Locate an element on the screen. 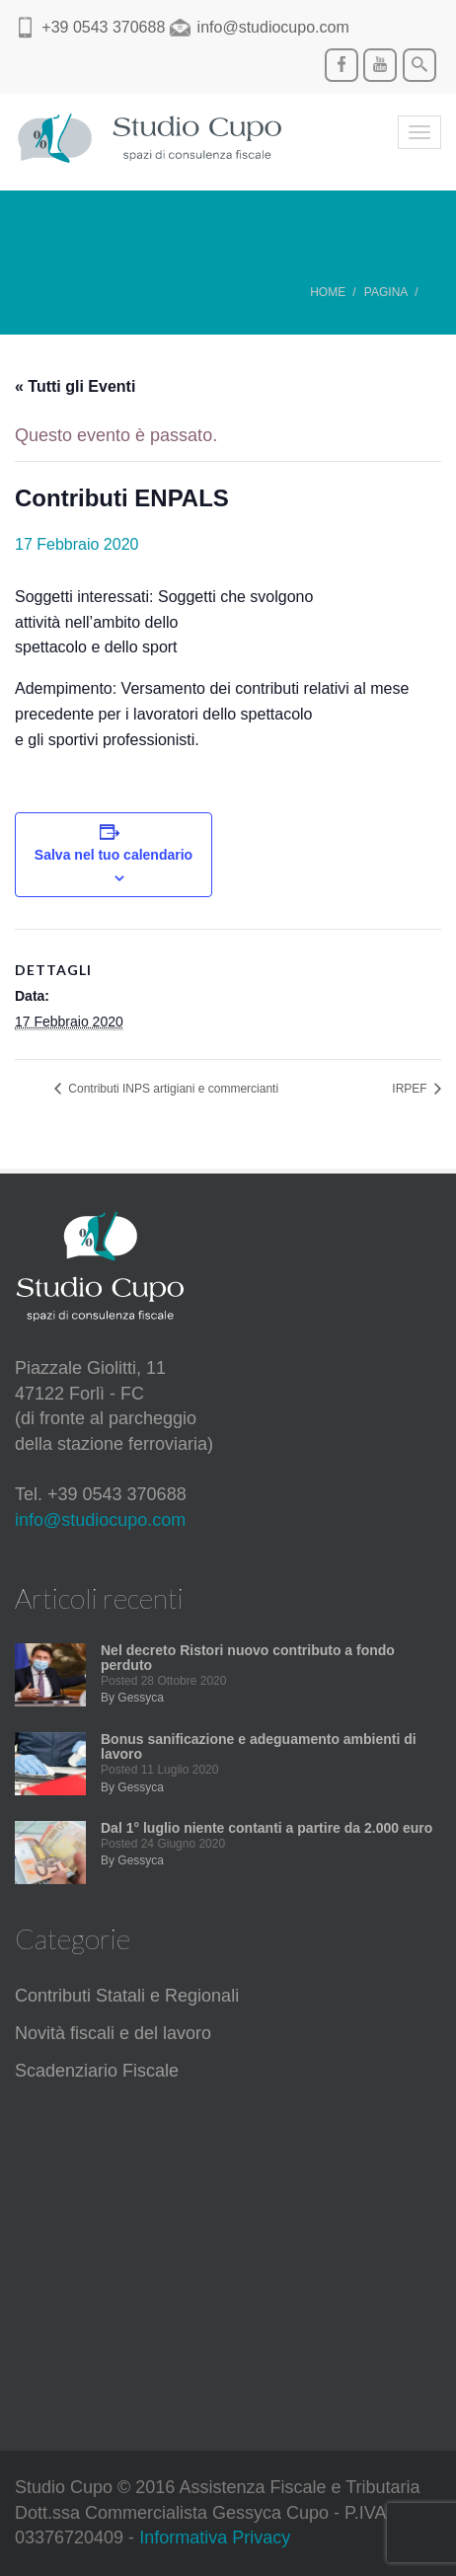 This screenshot has width=456, height=2576. Dal 1° luglio niente contanti a partire da 2.000 euro is located at coordinates (266, 1828).